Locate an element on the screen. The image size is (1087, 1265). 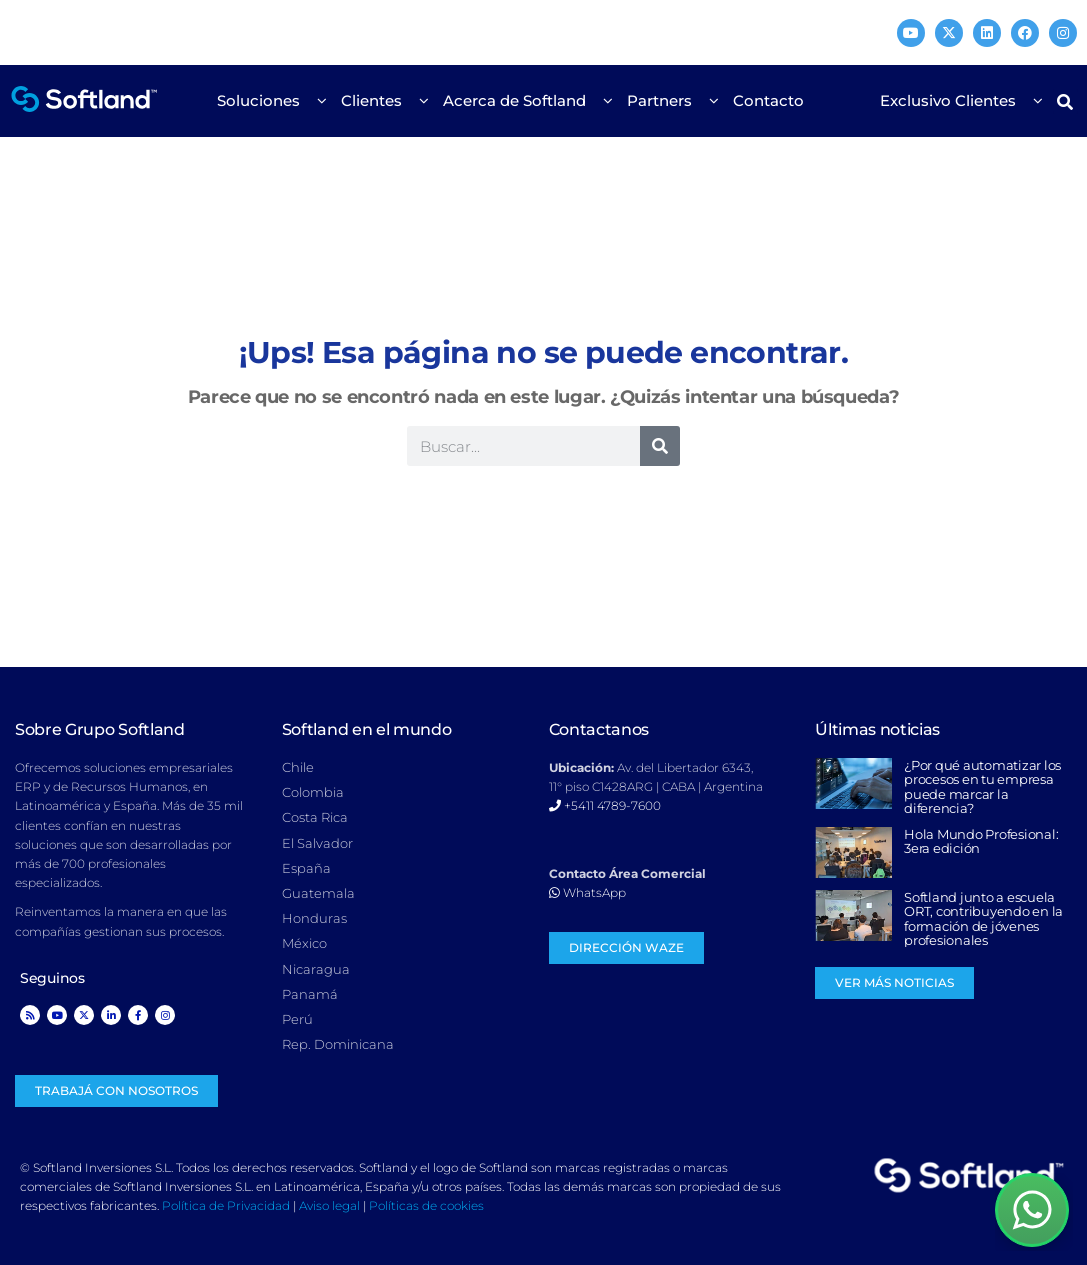
Soluciones is located at coordinates (263, 101).